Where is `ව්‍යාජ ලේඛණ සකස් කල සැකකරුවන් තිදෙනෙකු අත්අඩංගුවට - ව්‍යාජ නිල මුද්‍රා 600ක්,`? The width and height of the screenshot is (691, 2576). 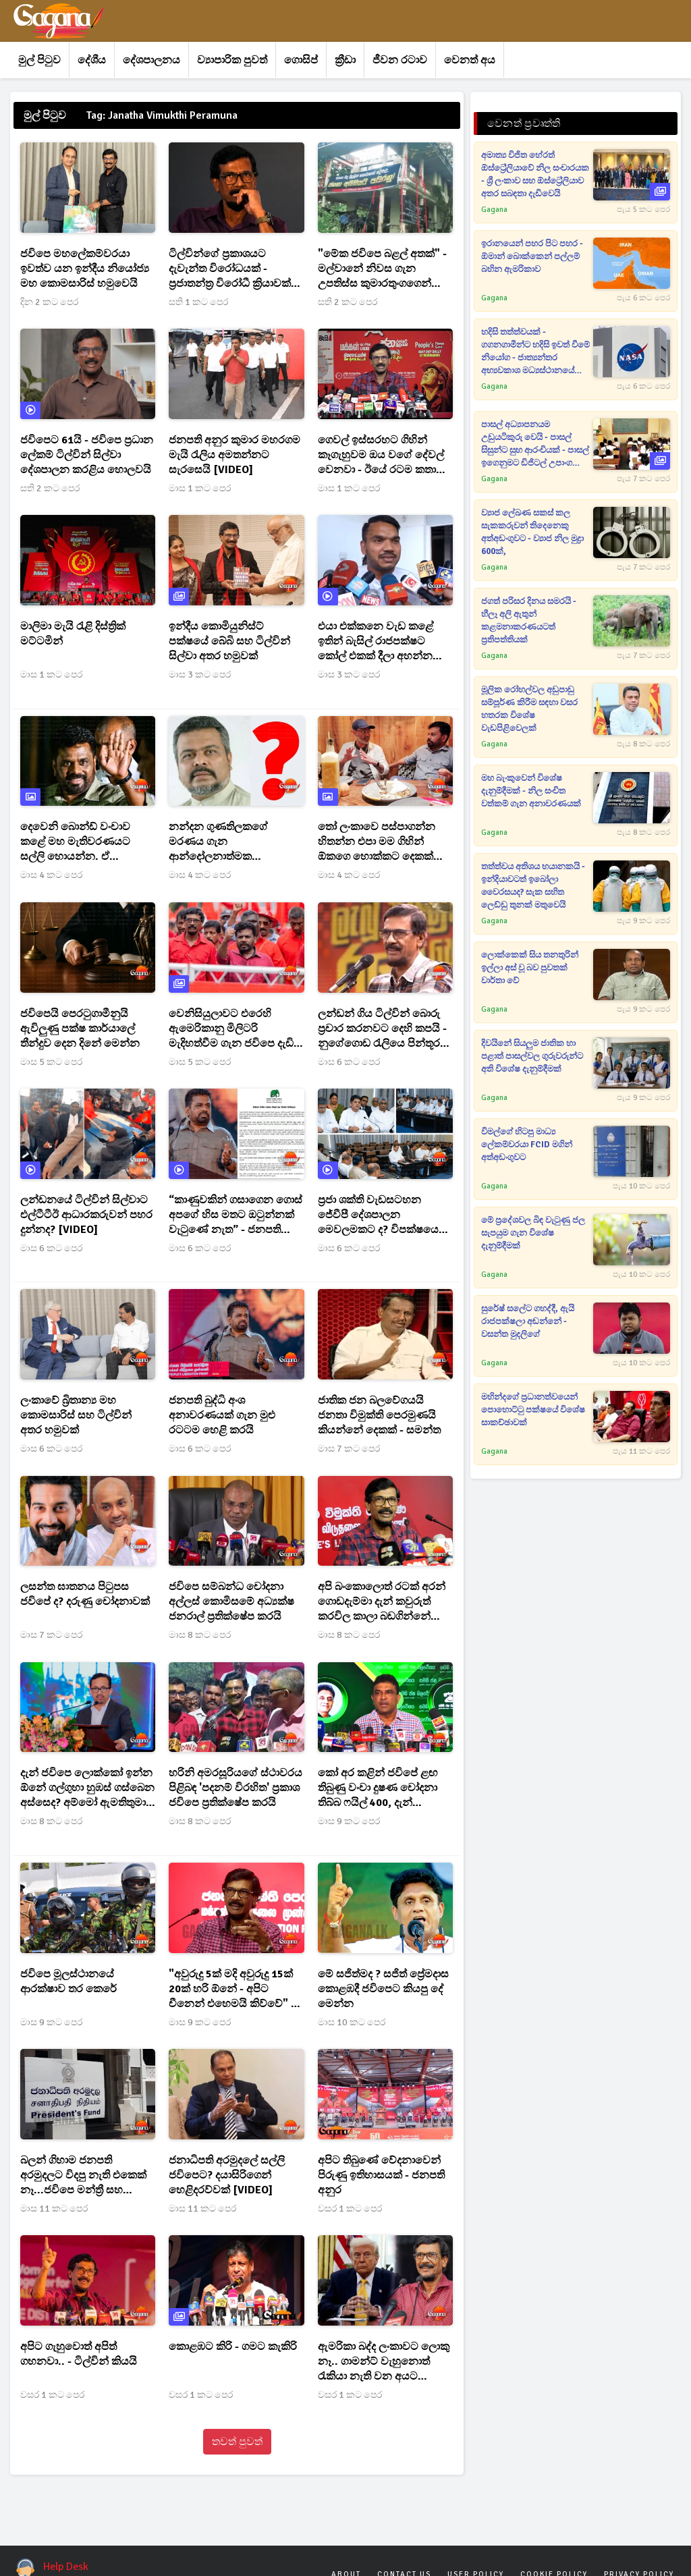
ව්‍යාජ ලේඛණ සකස් කල සැකකරුවන් තිදෙනෙකු අත්අඩංගුවට - ව්‍යාජ නිල මුද්‍රා 600ක්, is located at coordinates (532, 532).